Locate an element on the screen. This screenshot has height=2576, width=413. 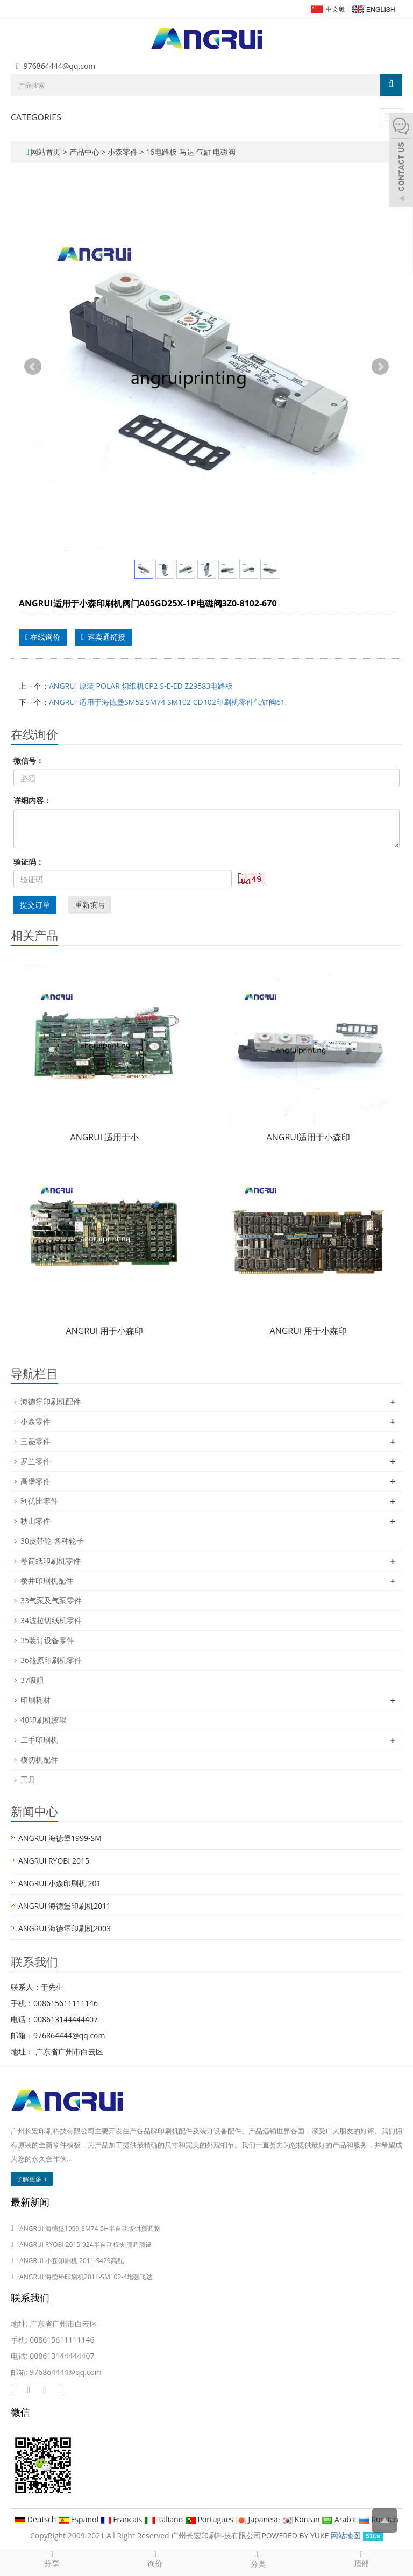
产品中心 is located at coordinates (85, 152).